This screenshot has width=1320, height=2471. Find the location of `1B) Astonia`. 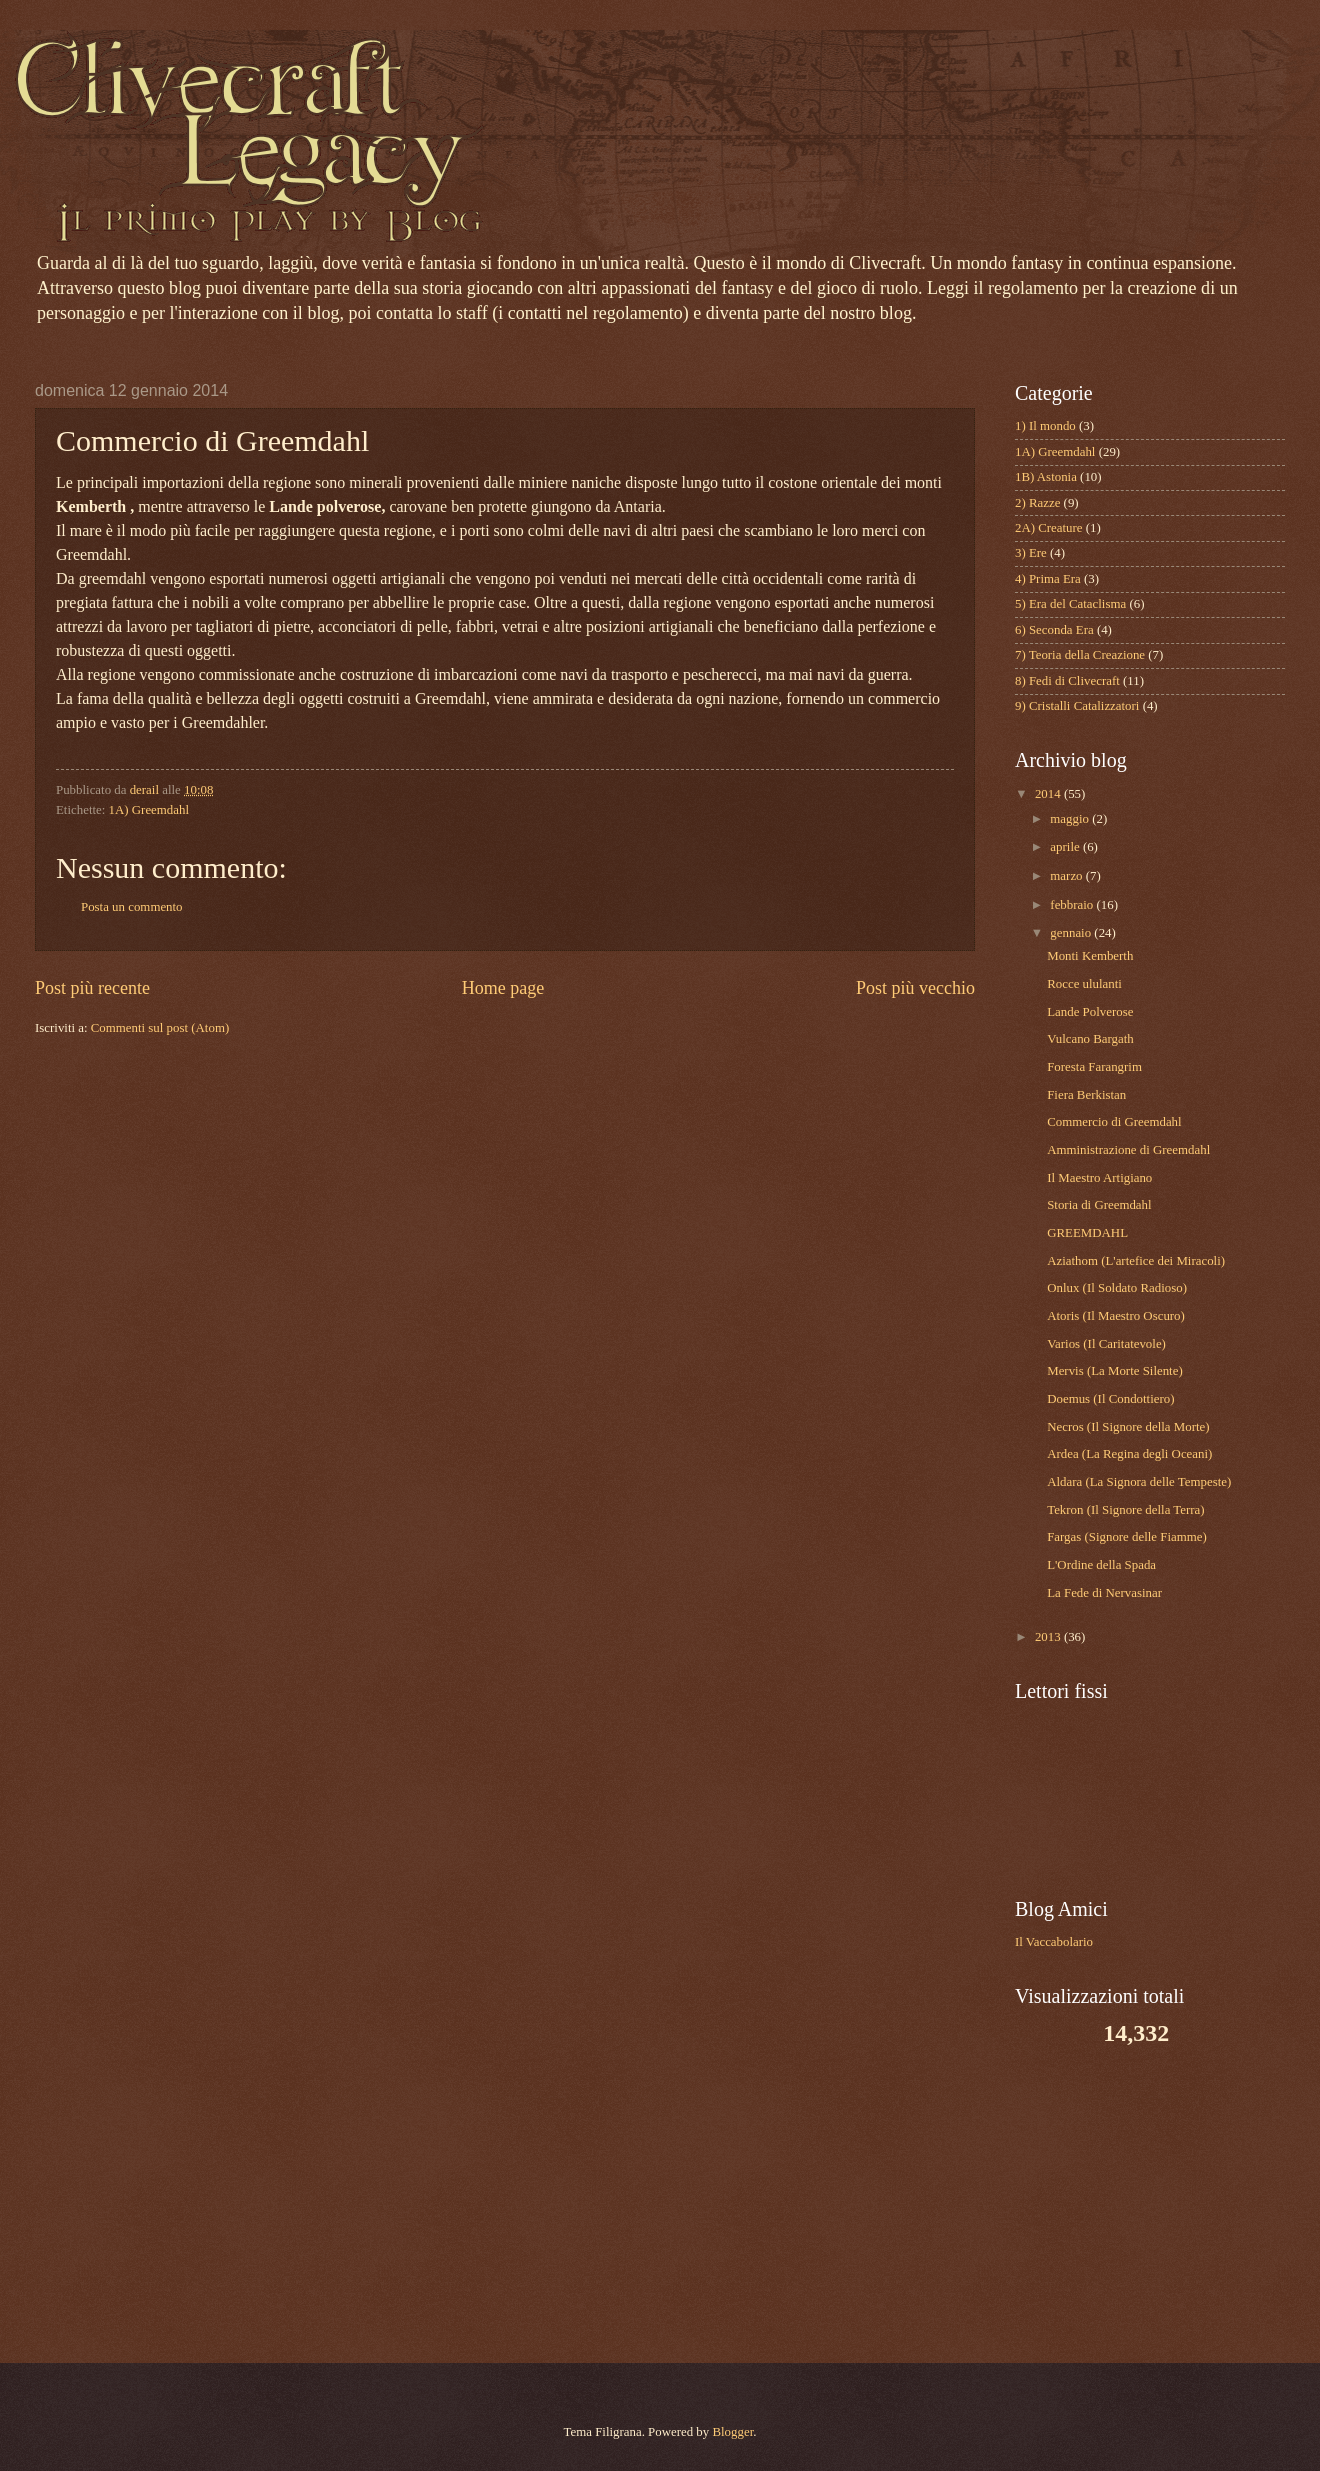

1B) Astonia is located at coordinates (1046, 477).